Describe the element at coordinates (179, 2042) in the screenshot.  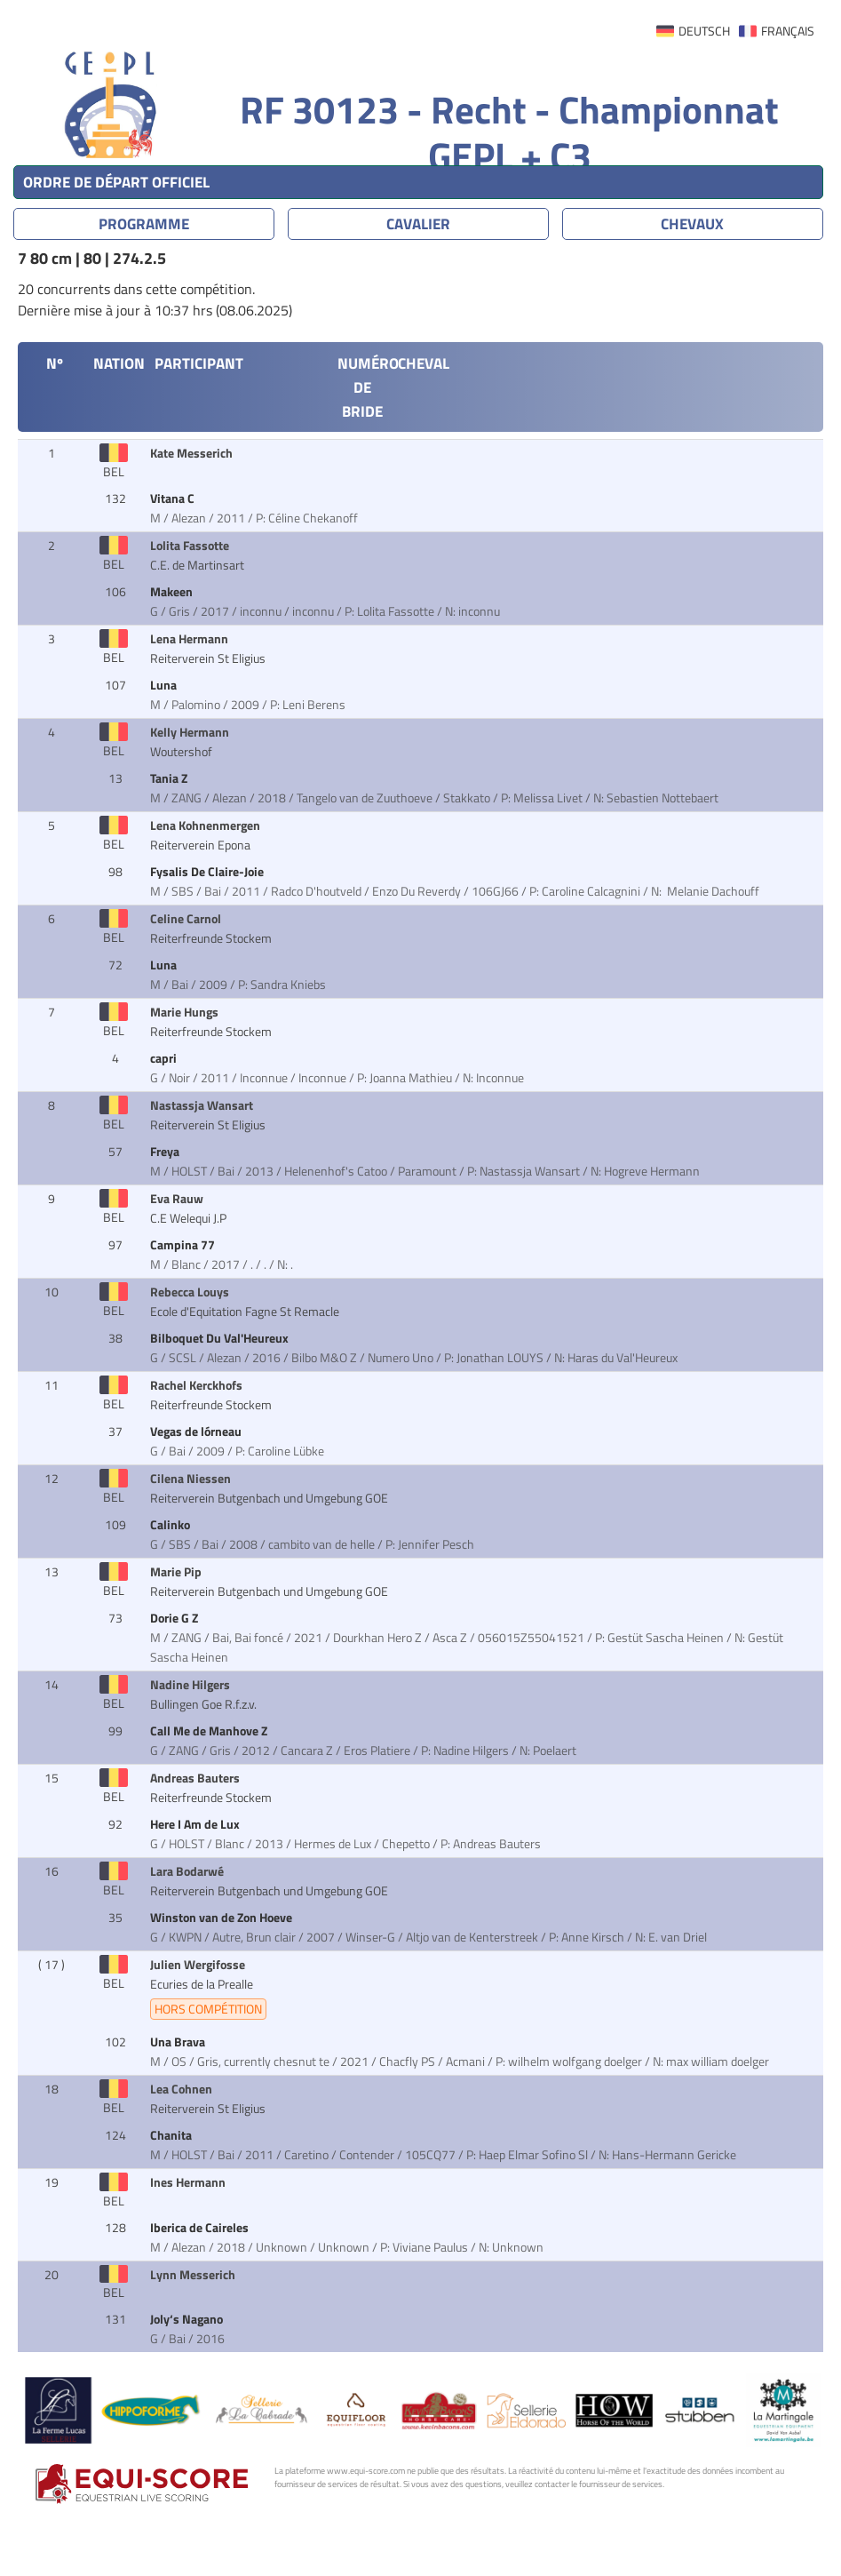
I see `Una Brava` at that location.